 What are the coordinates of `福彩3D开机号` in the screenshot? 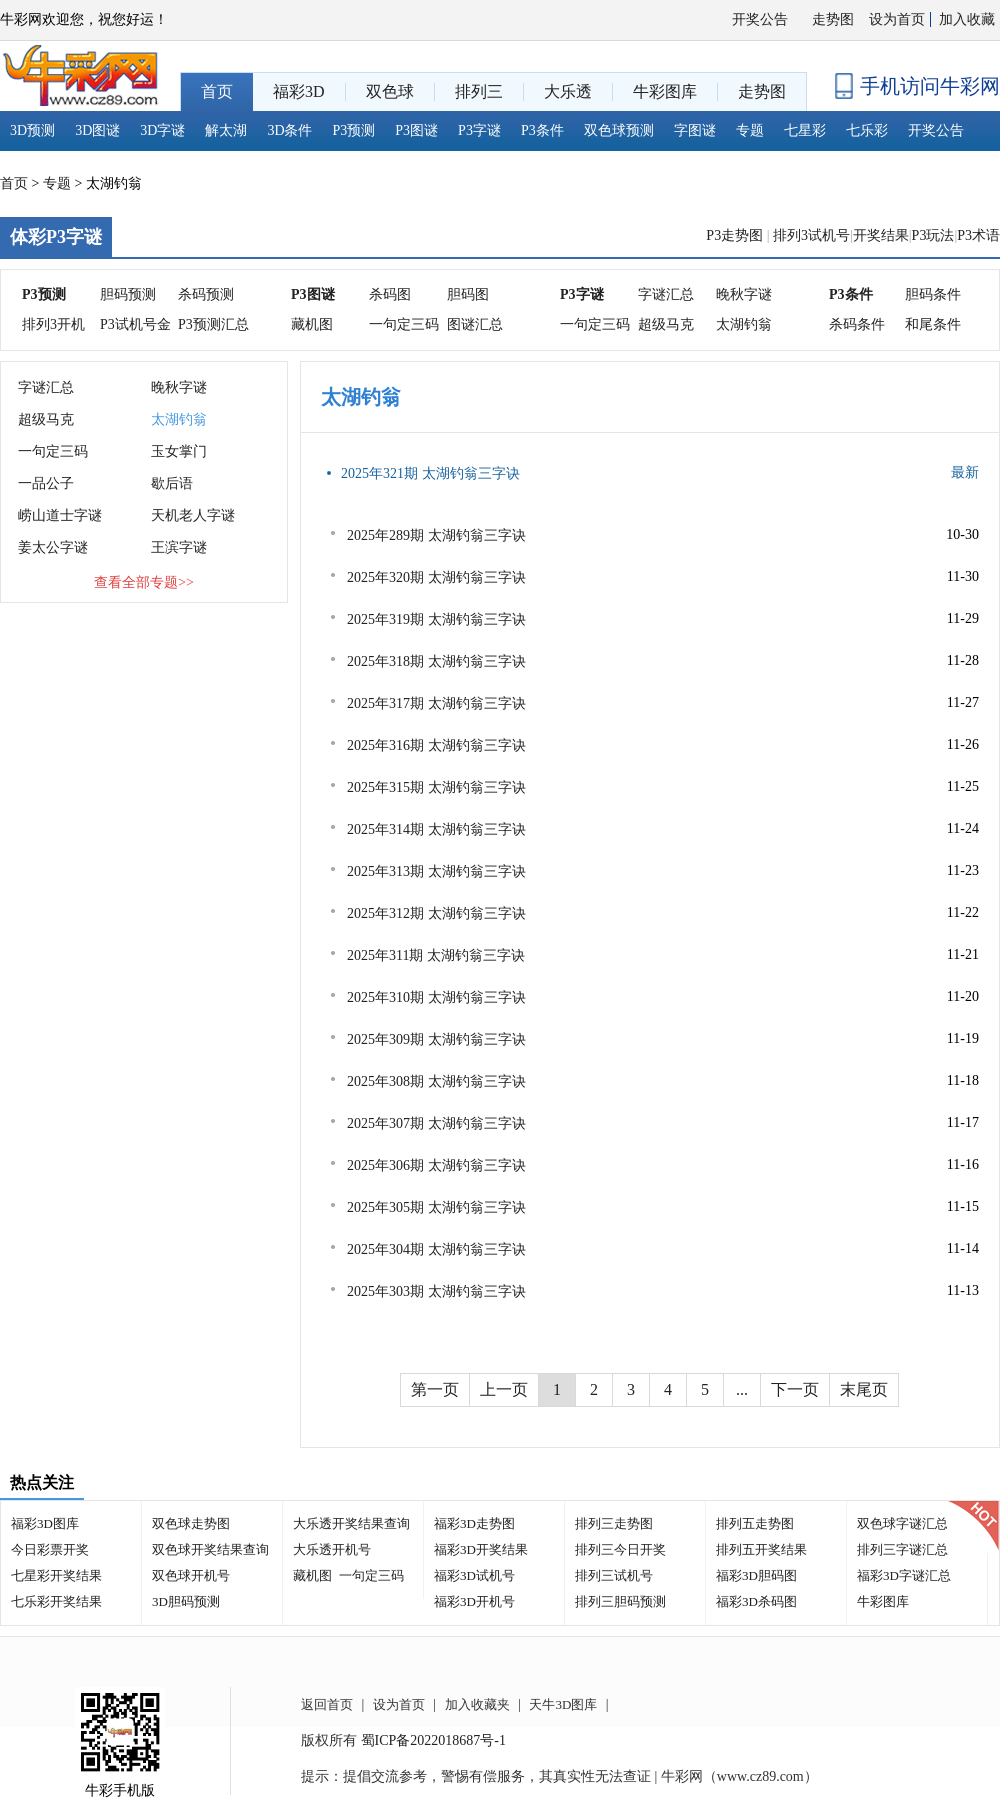 It's located at (474, 1601).